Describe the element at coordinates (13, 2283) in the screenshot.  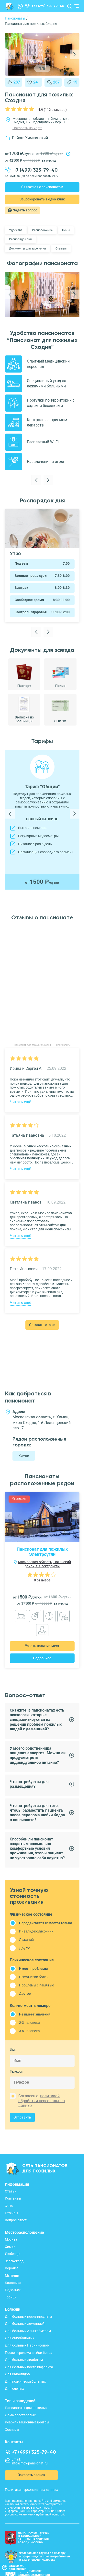
I see `Балашиха` at that location.